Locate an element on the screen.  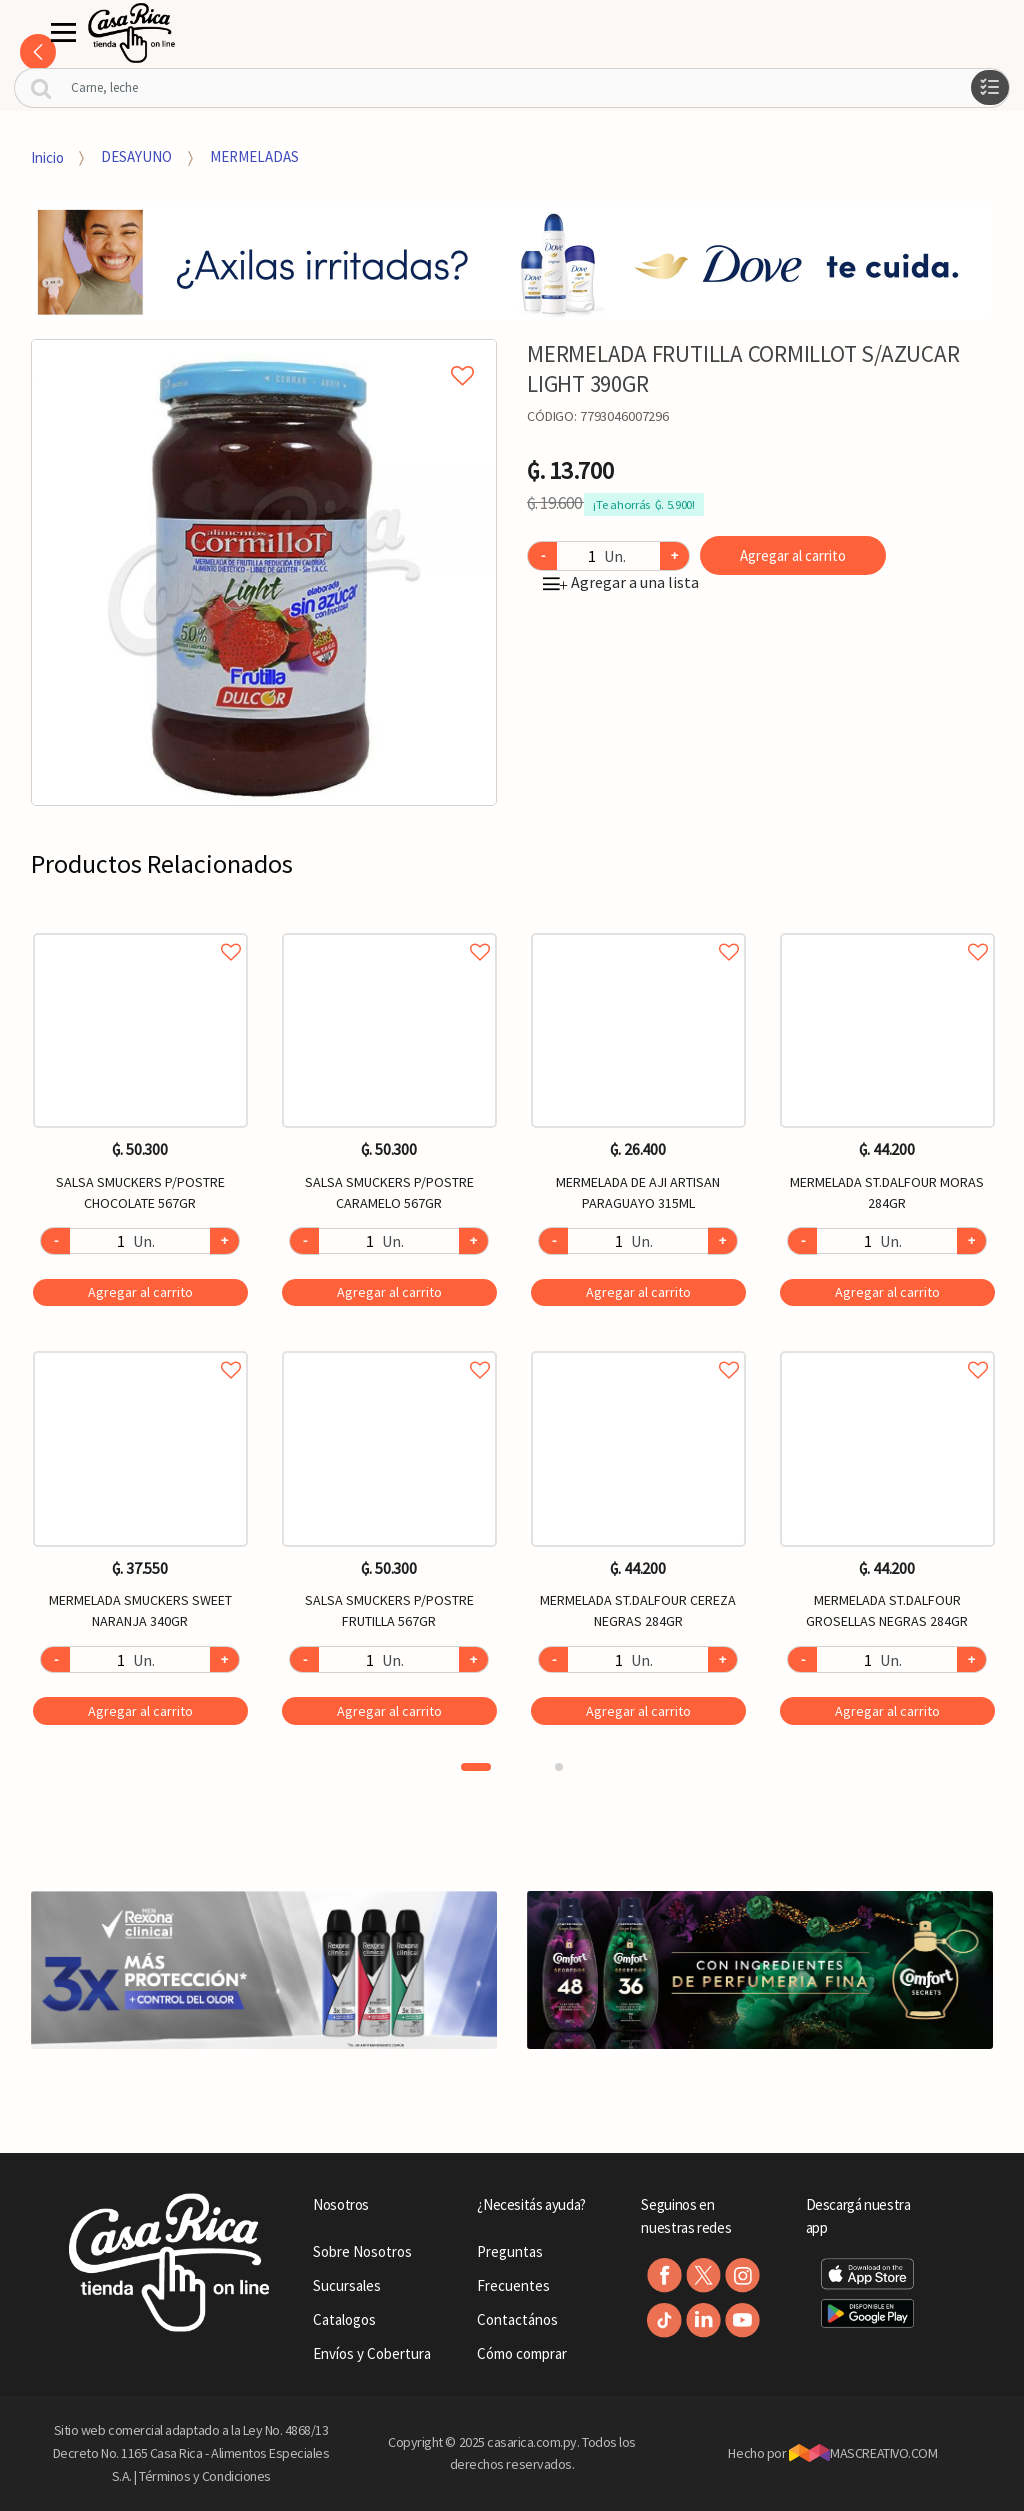
Sucursales is located at coordinates (347, 2285).